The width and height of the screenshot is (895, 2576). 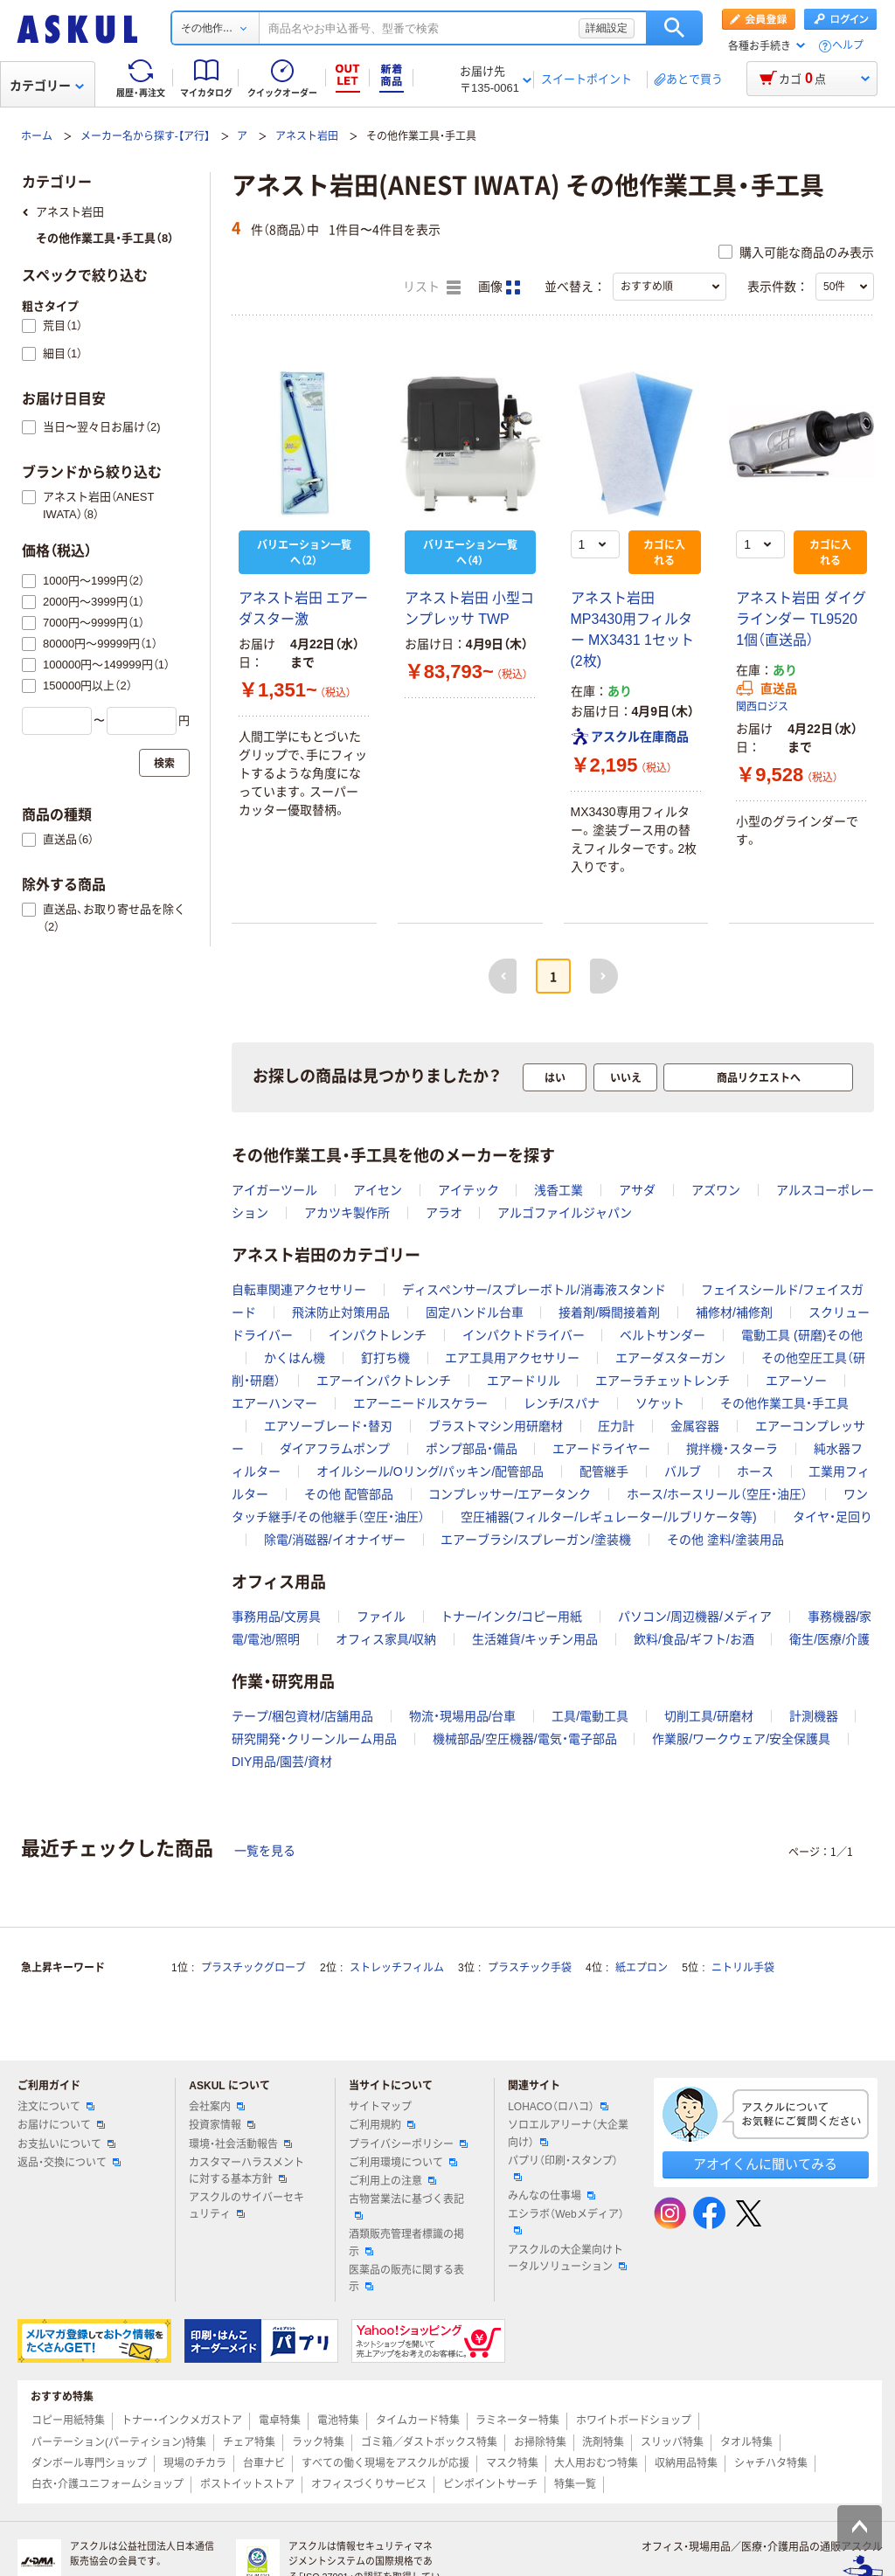 What do you see at coordinates (523, 1381) in the screenshot?
I see `エアードリル` at bounding box center [523, 1381].